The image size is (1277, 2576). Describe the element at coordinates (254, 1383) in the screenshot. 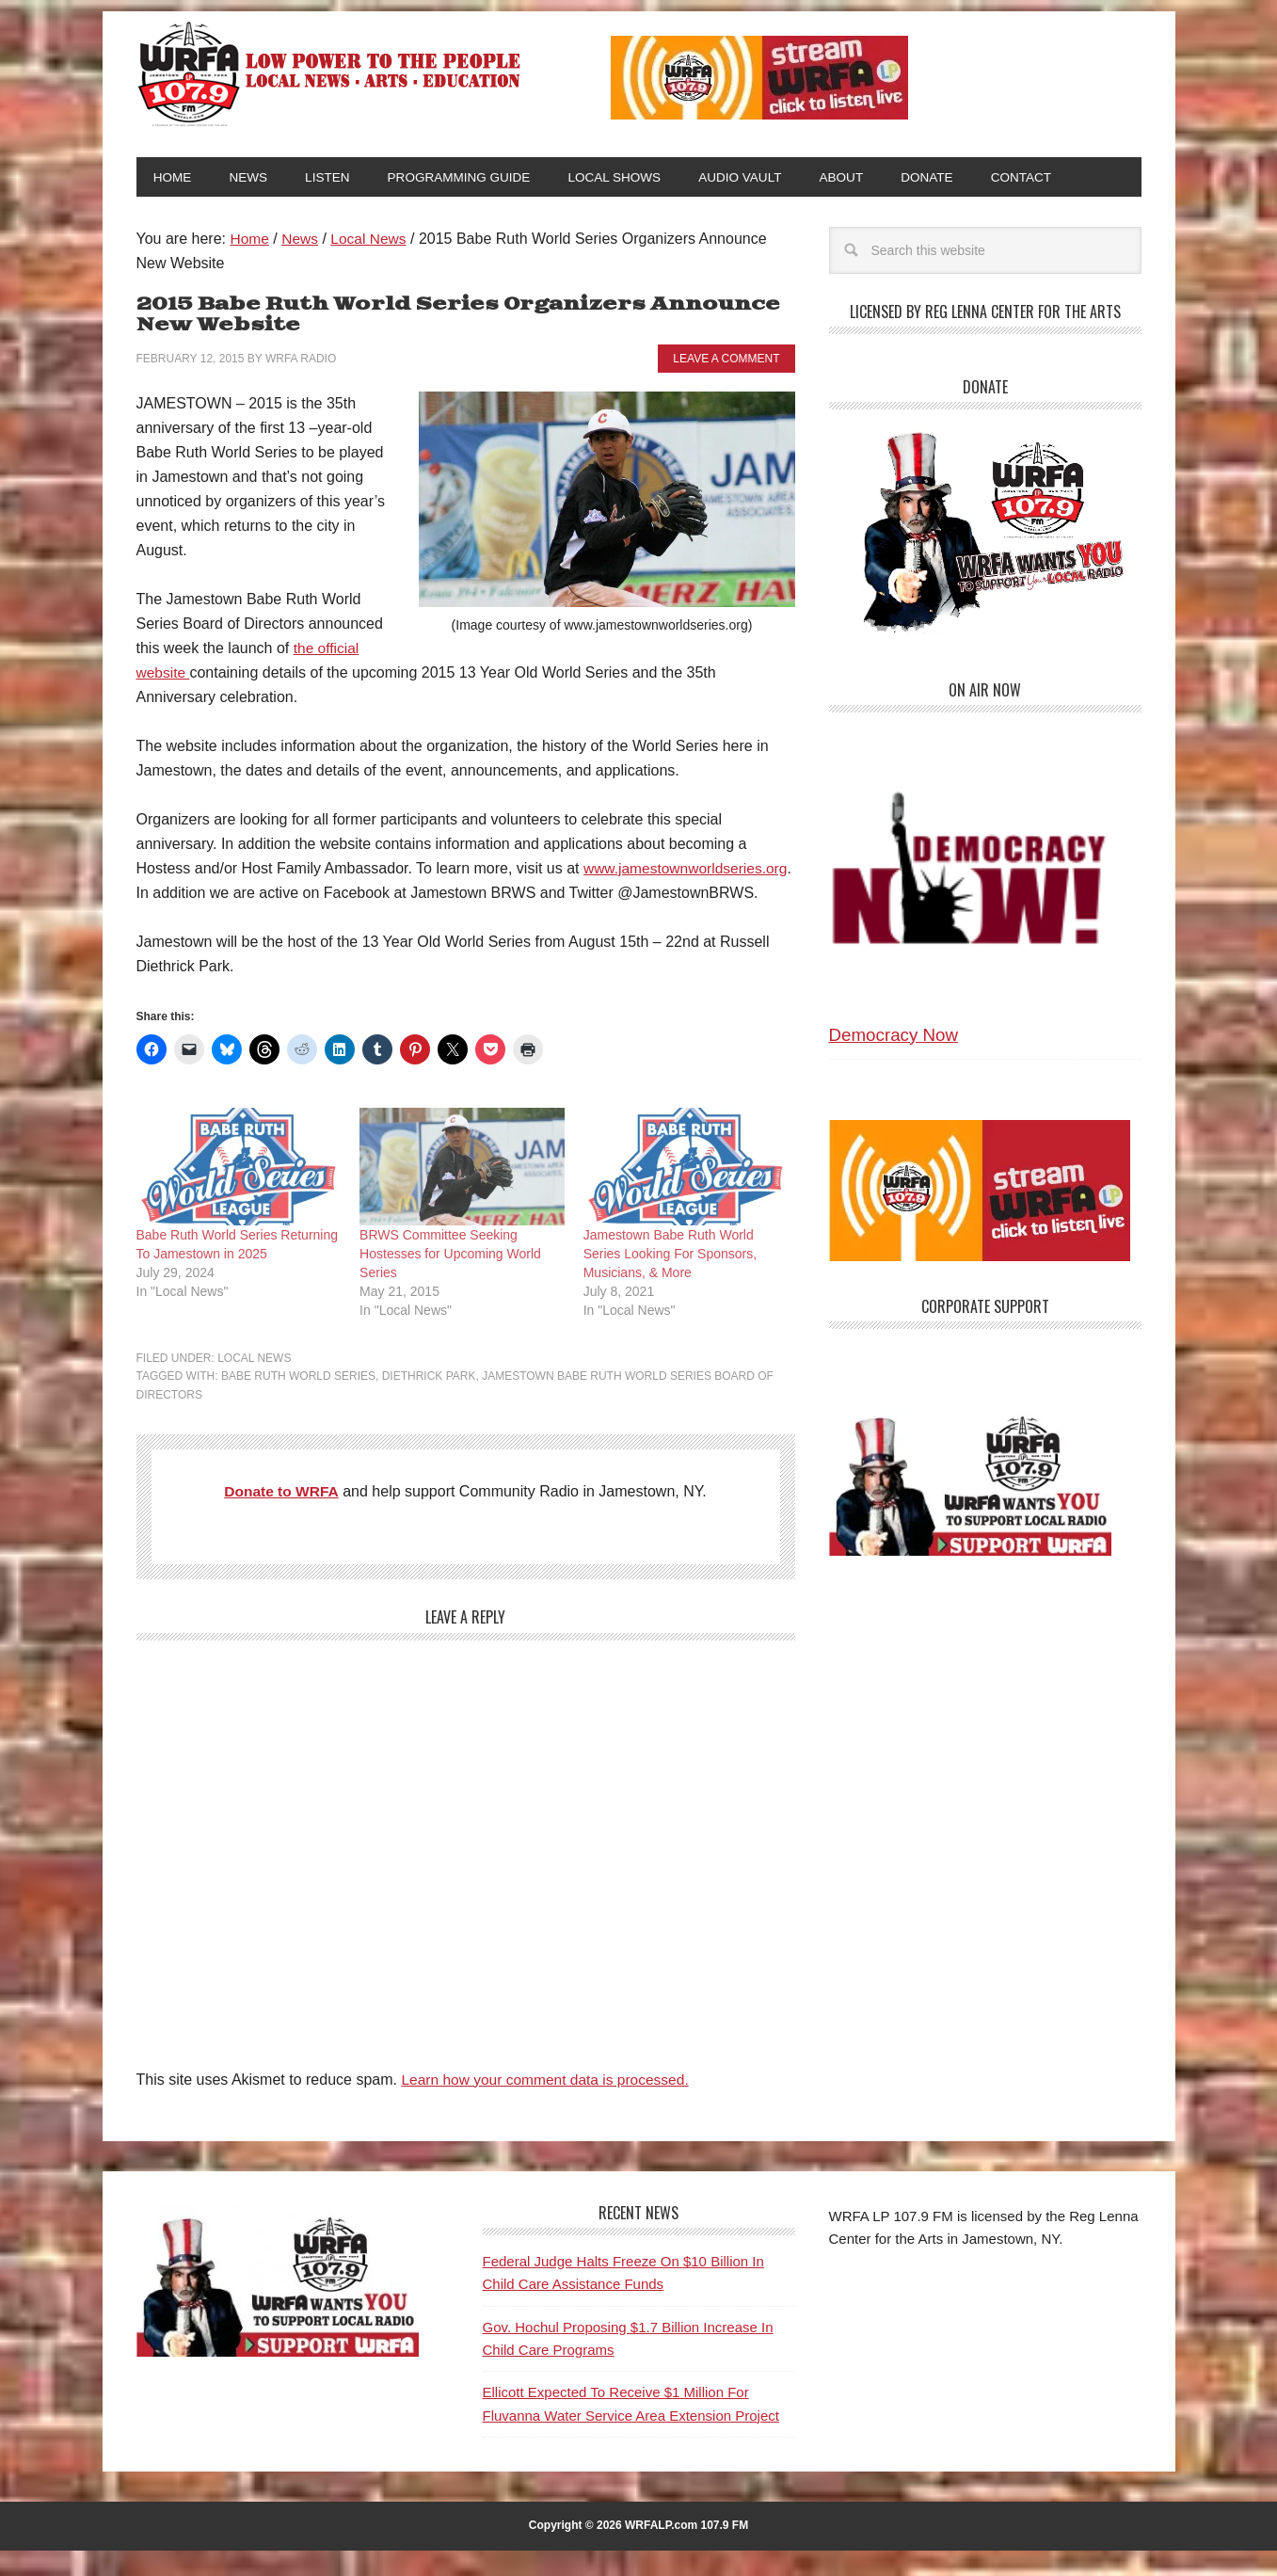

I see `Local News` at that location.